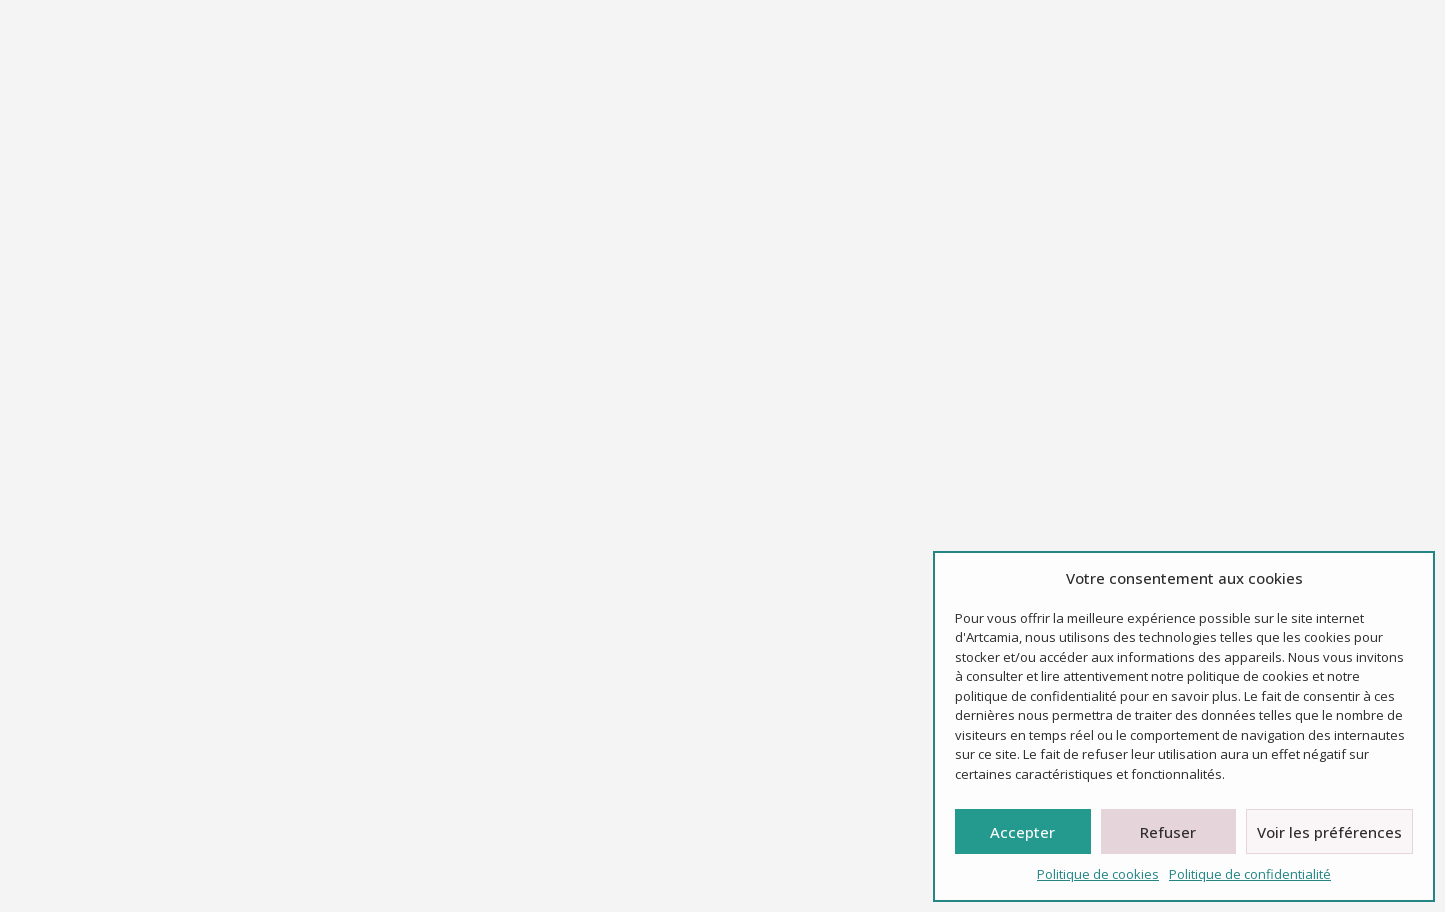 This screenshot has height=912, width=1445. Describe the element at coordinates (1022, 832) in the screenshot. I see `Accepter` at that location.